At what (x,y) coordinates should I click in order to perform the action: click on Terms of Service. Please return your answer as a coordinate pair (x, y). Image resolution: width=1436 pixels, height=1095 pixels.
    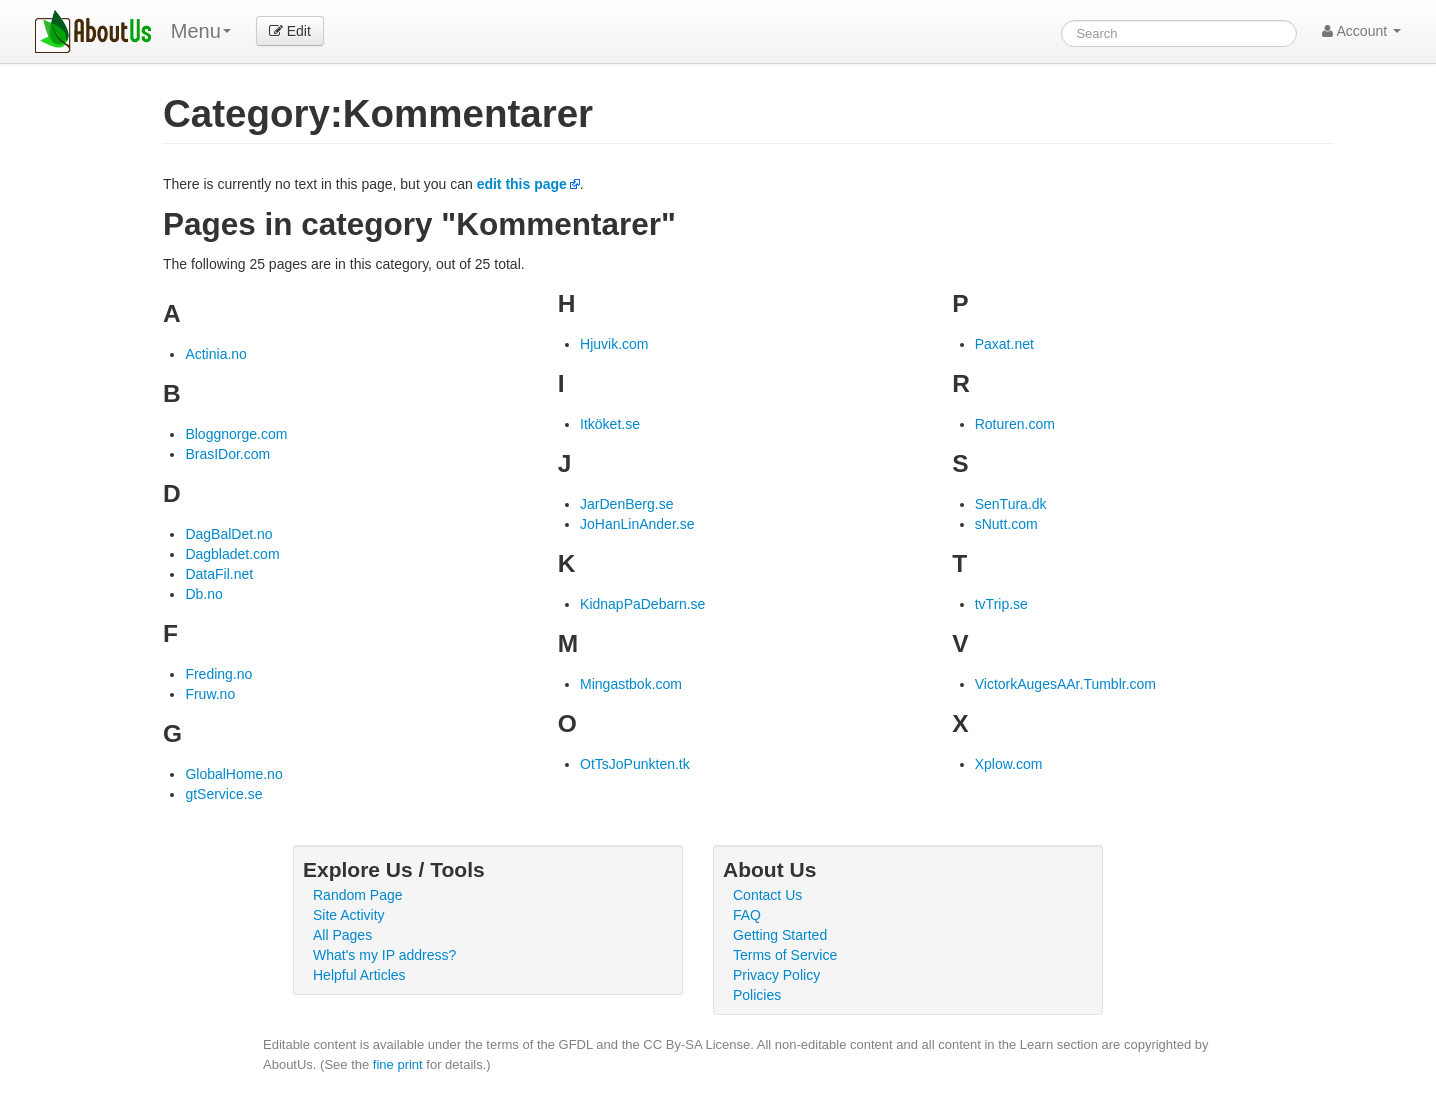
    Looking at the image, I should click on (785, 955).